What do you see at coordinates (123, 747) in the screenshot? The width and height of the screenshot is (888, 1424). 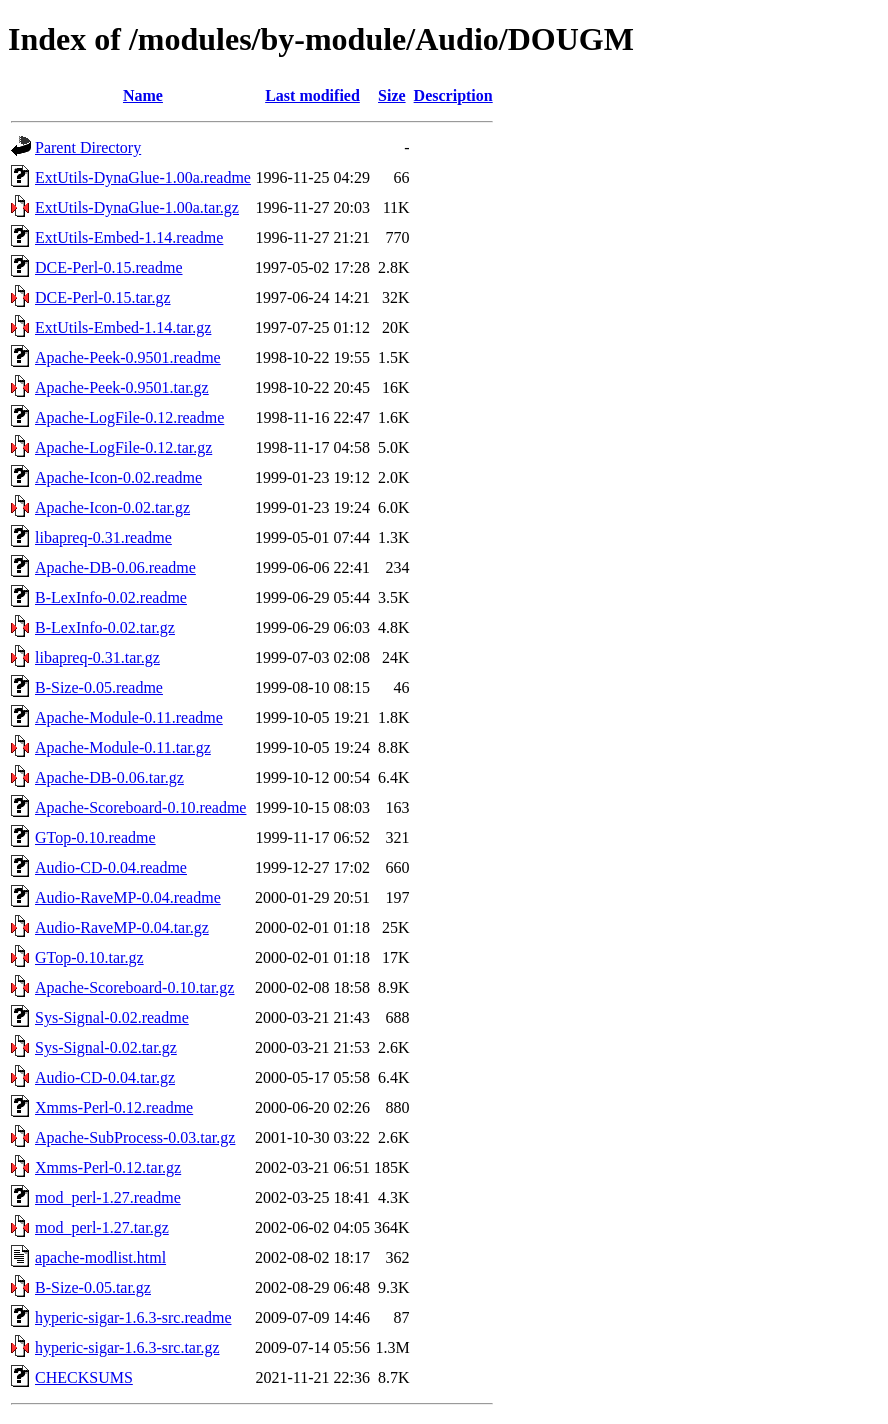 I see `Apache-Module-0.11.tar.gz` at bounding box center [123, 747].